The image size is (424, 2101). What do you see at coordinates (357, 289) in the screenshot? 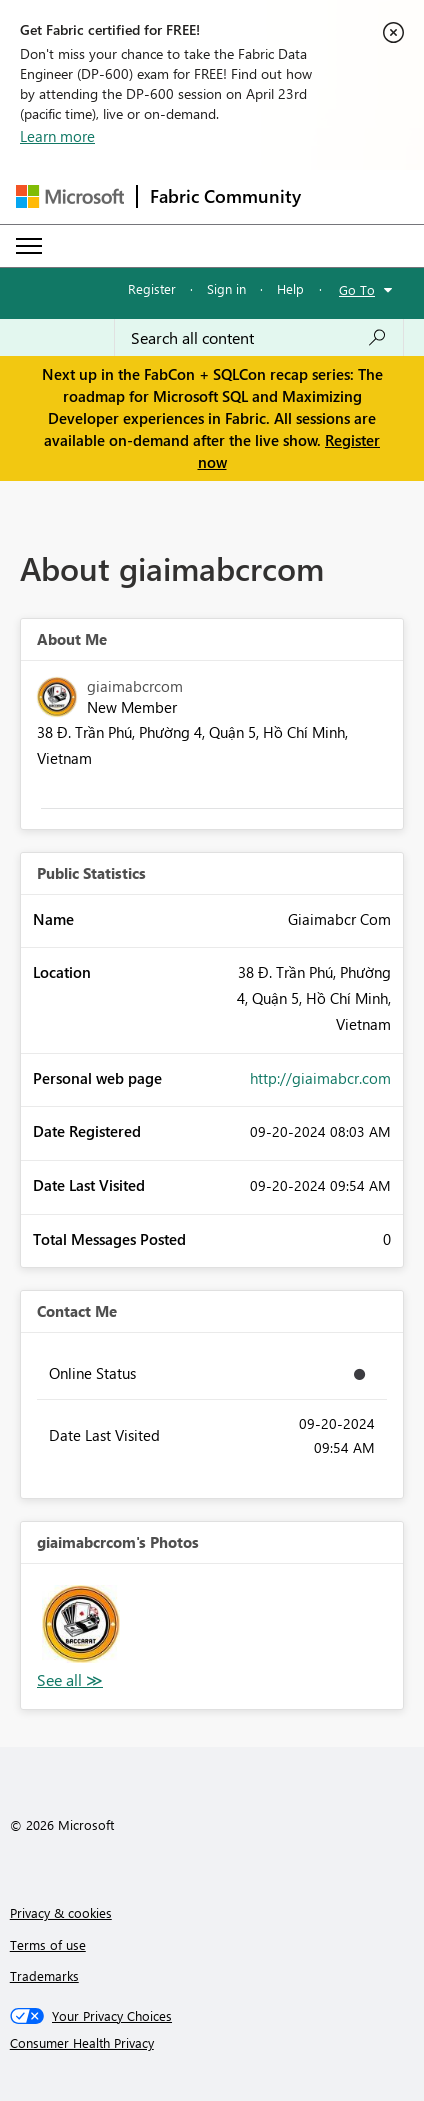
I see `Go To [button]` at bounding box center [357, 289].